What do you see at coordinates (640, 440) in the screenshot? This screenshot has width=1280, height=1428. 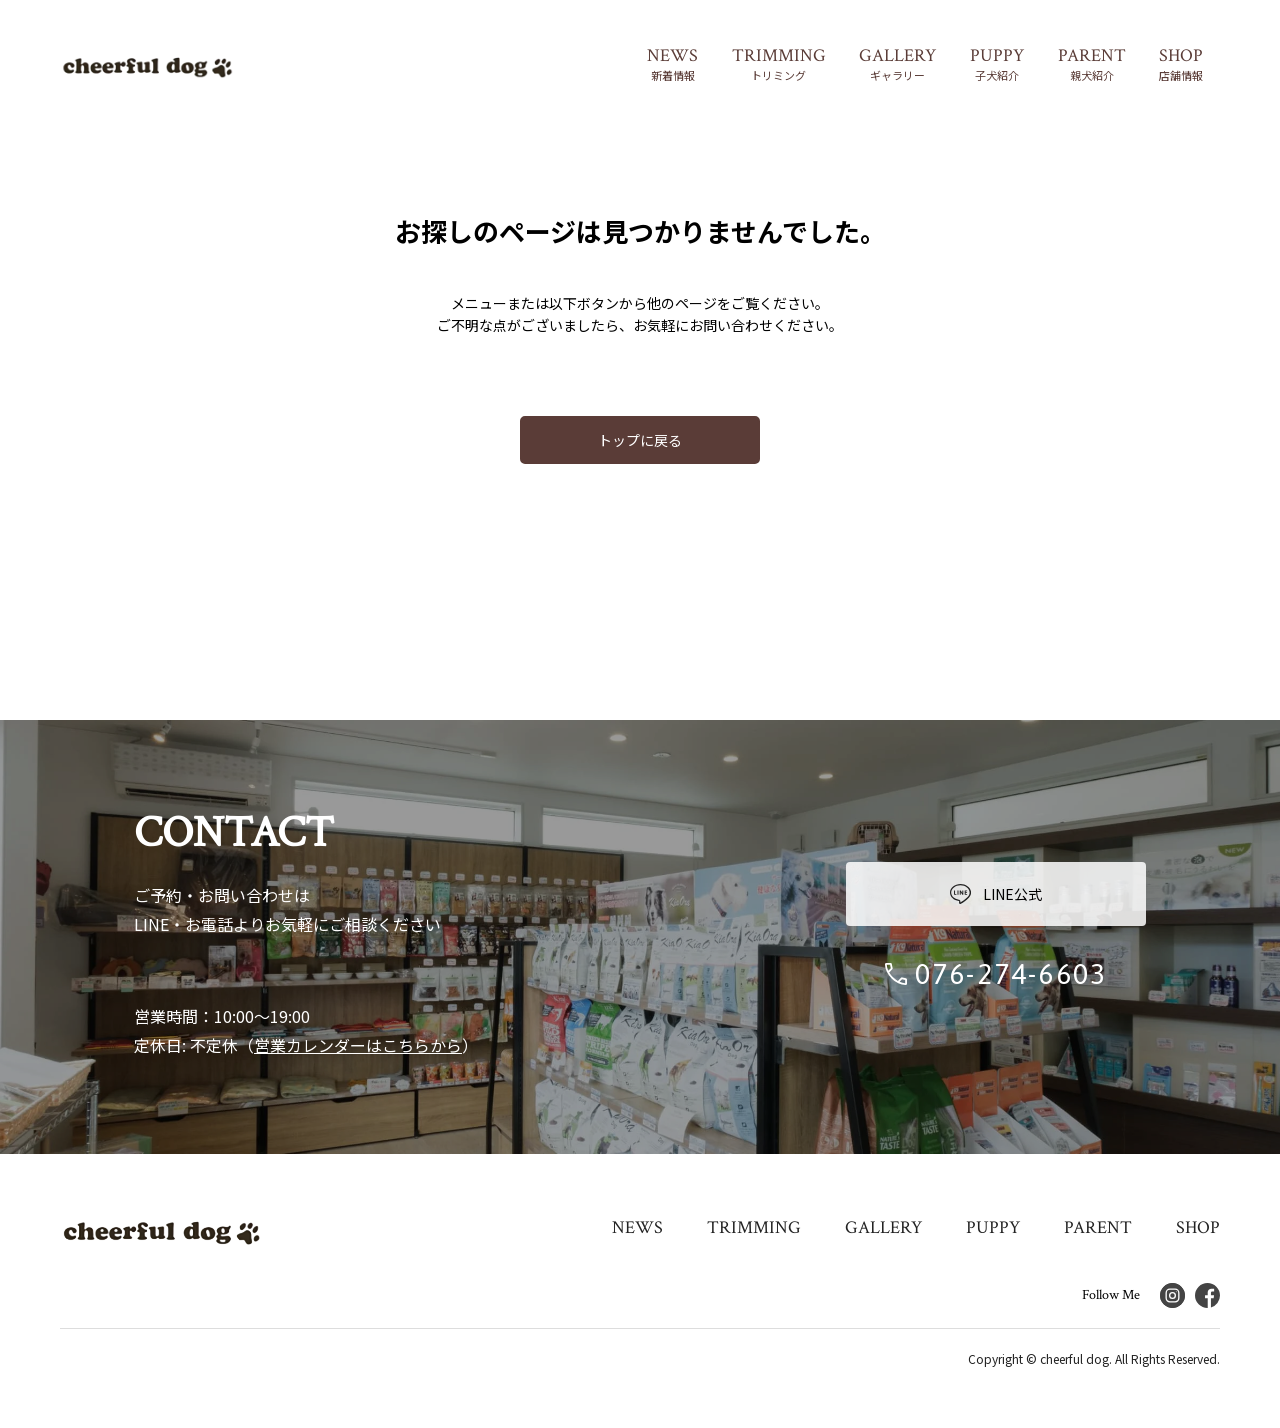 I see `トップに戻る` at bounding box center [640, 440].